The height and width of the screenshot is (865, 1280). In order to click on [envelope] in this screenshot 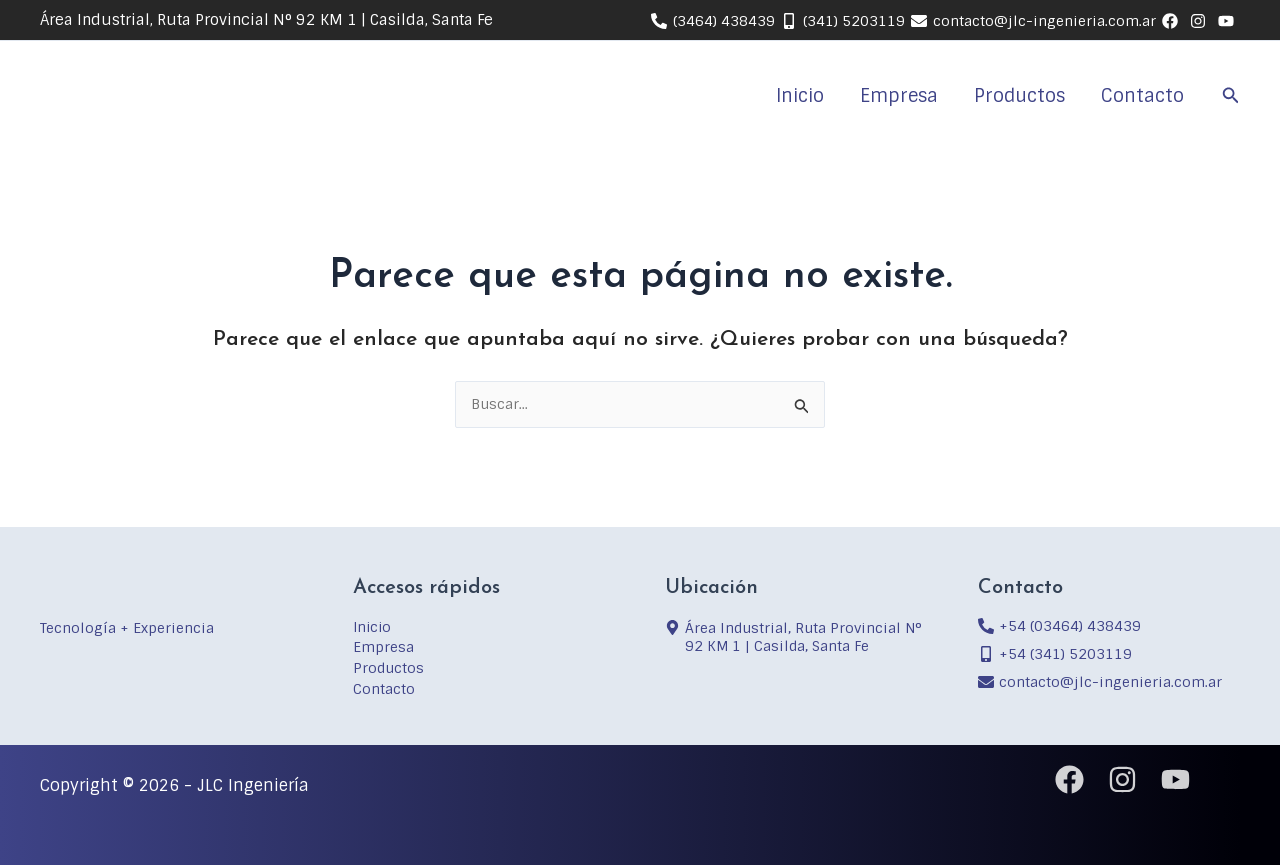, I will do `click(1100, 681)`.